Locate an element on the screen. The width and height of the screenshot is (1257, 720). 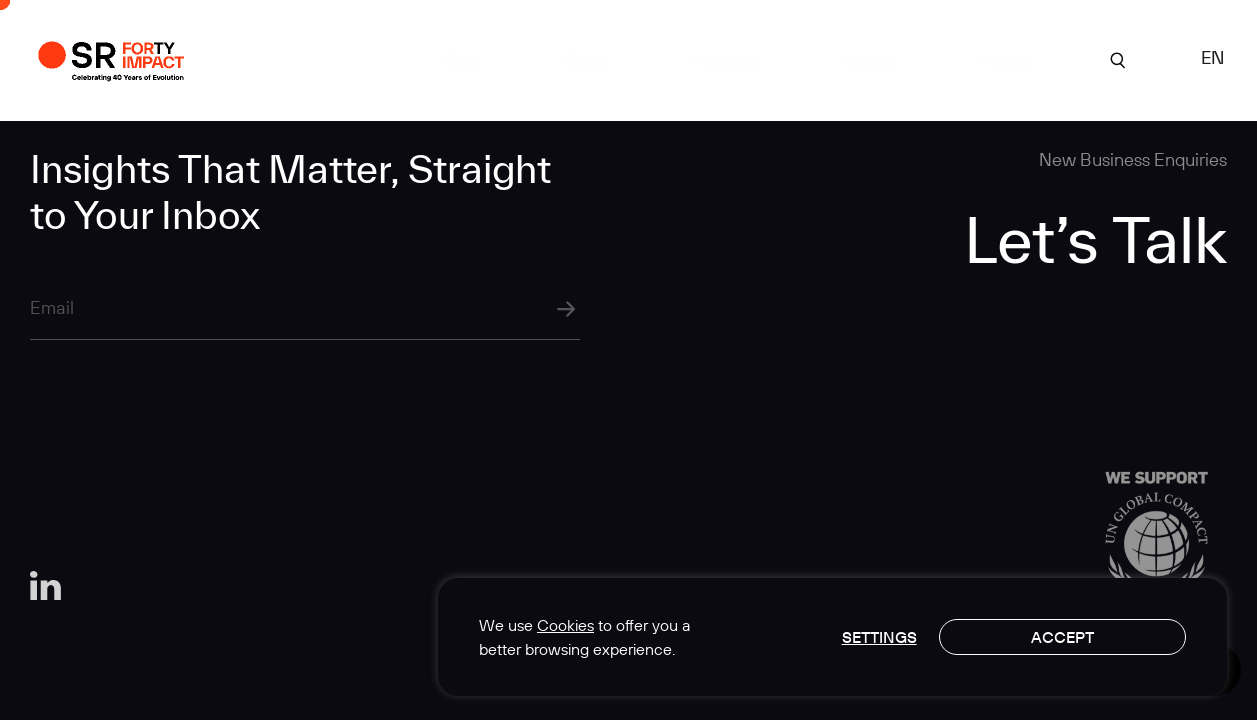
Accept is located at coordinates (1062, 637).